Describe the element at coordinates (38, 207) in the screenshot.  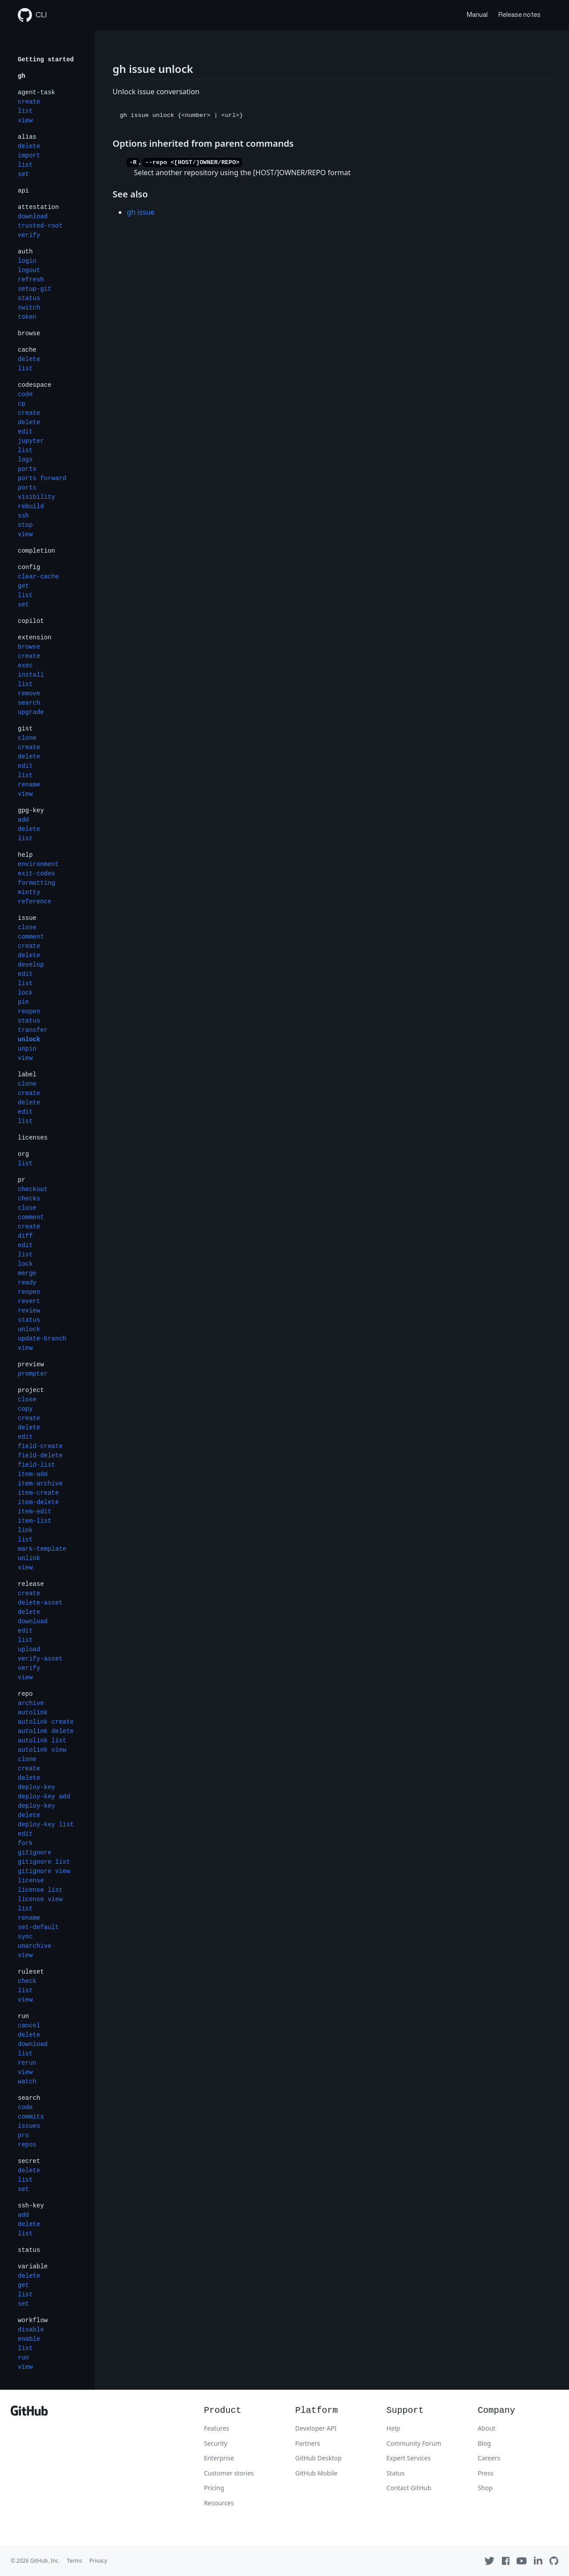
I see `attestation` at that location.